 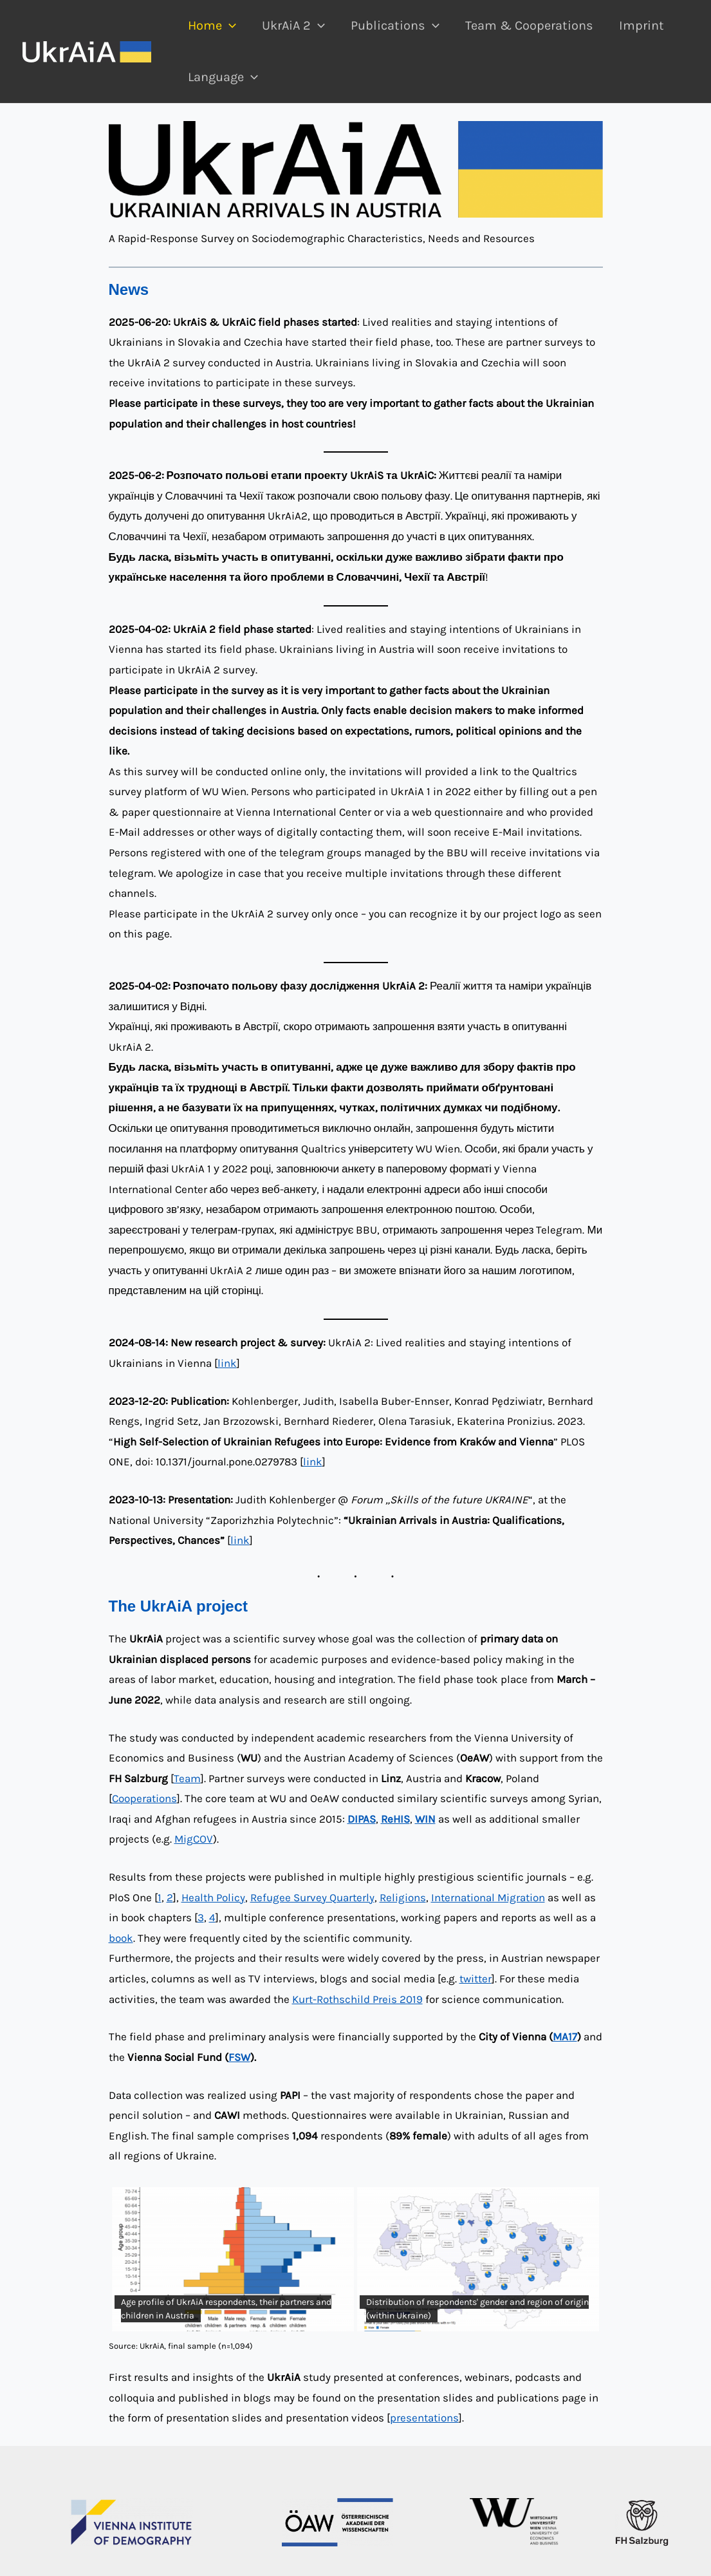 What do you see at coordinates (212, 26) in the screenshot?
I see `Home` at bounding box center [212, 26].